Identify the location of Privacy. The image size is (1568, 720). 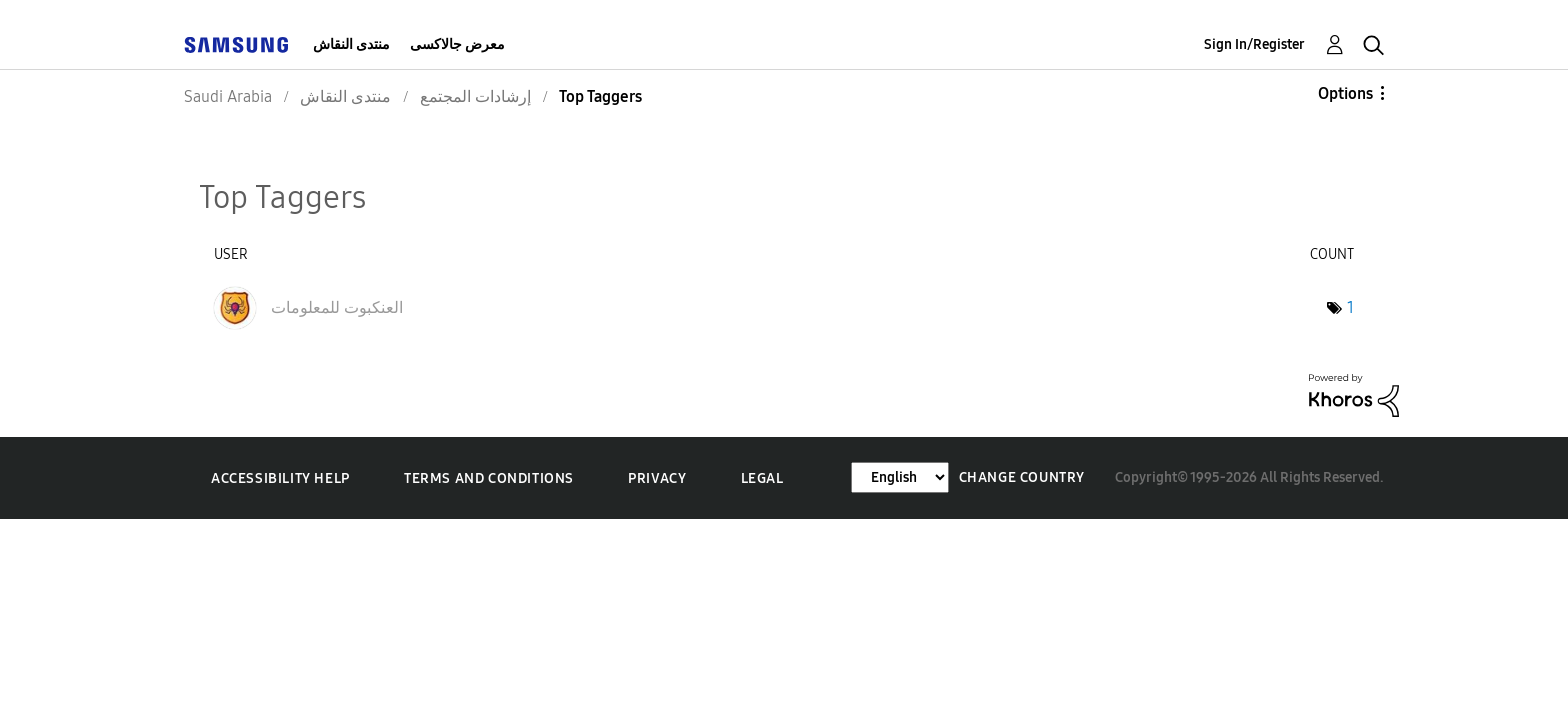
(657, 478).